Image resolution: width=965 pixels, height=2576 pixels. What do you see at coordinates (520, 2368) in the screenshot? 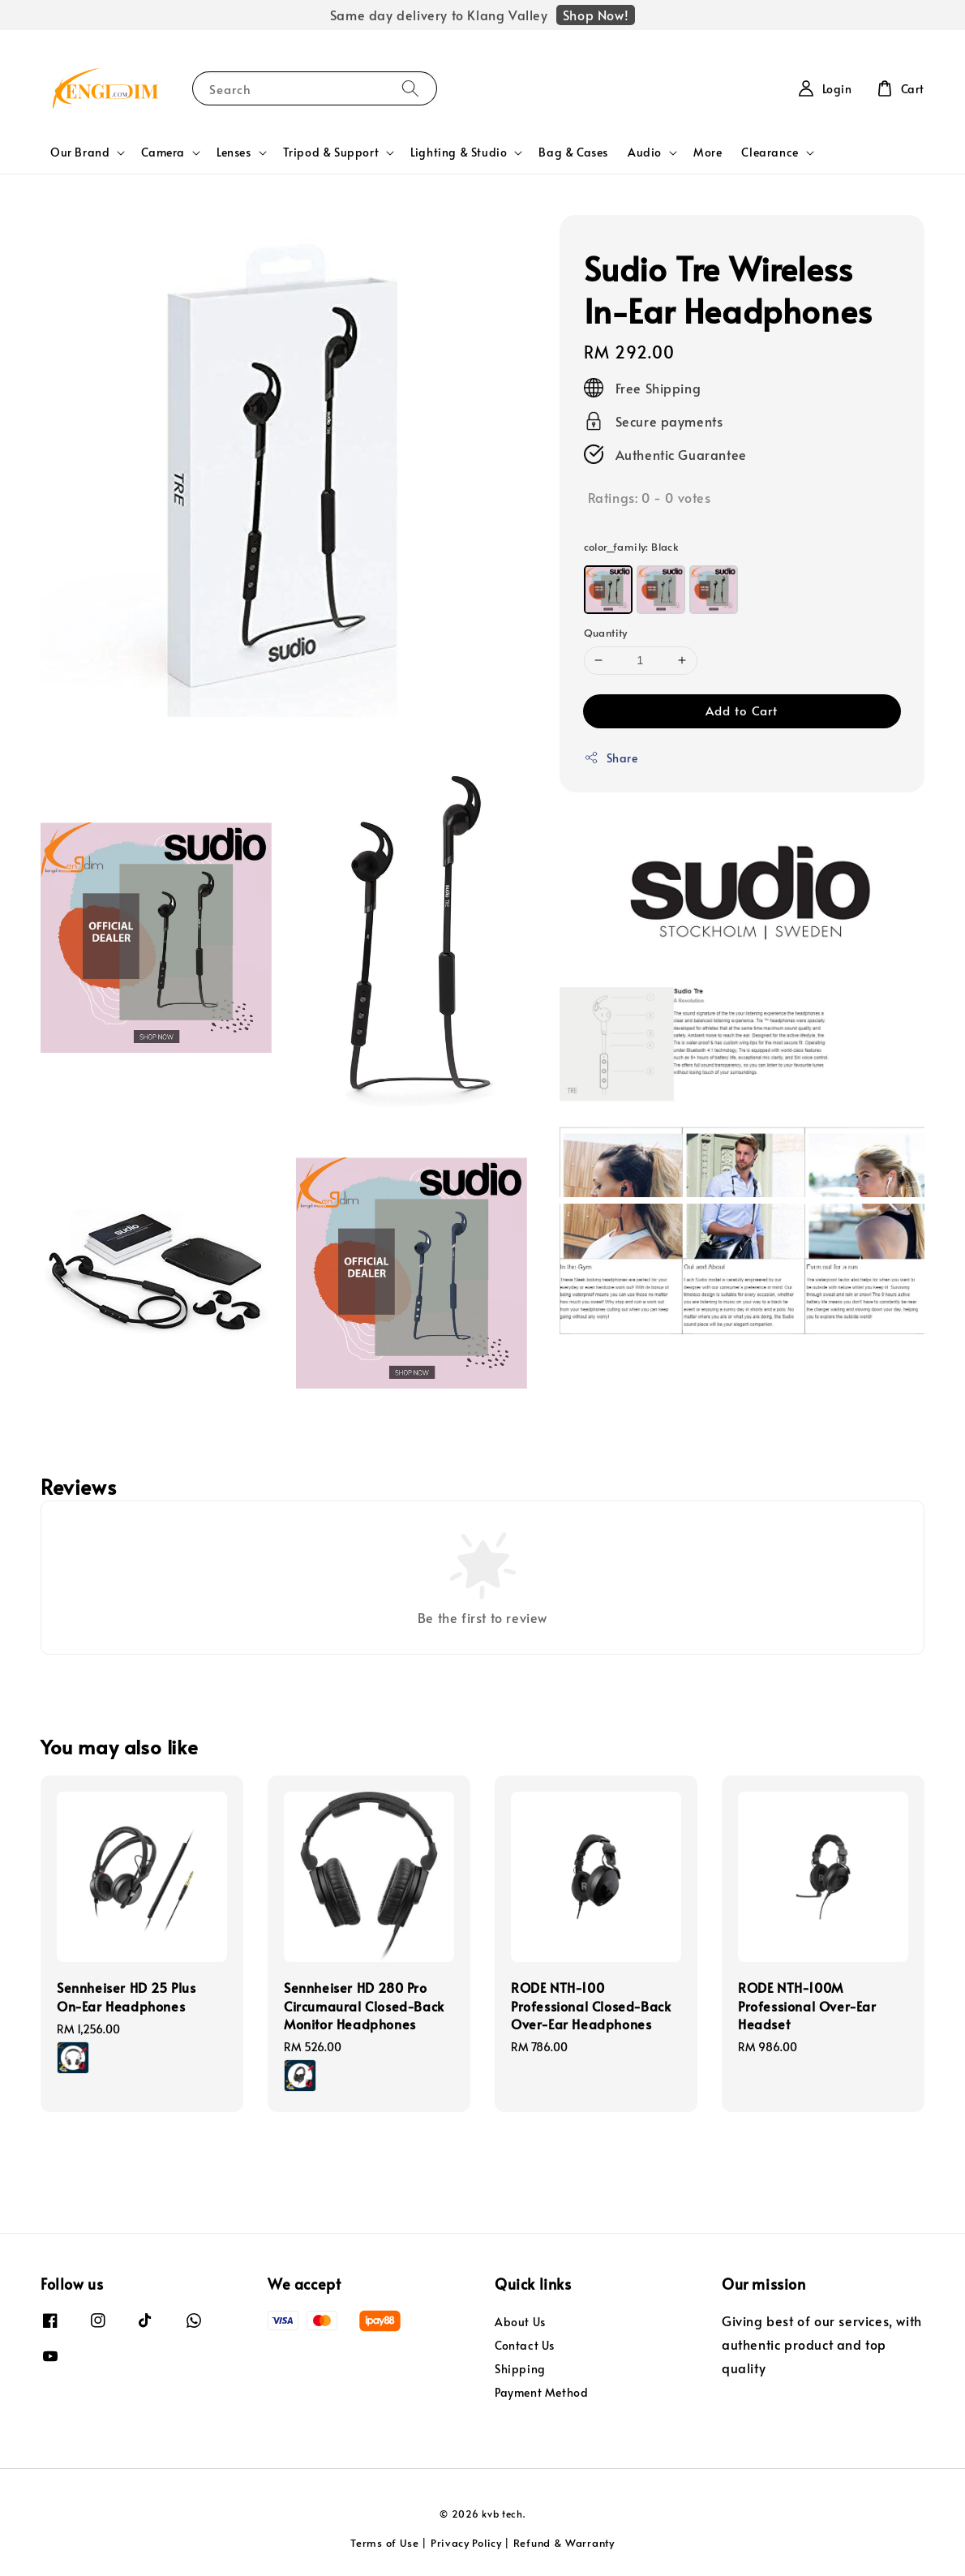
I see `Shipping` at bounding box center [520, 2368].